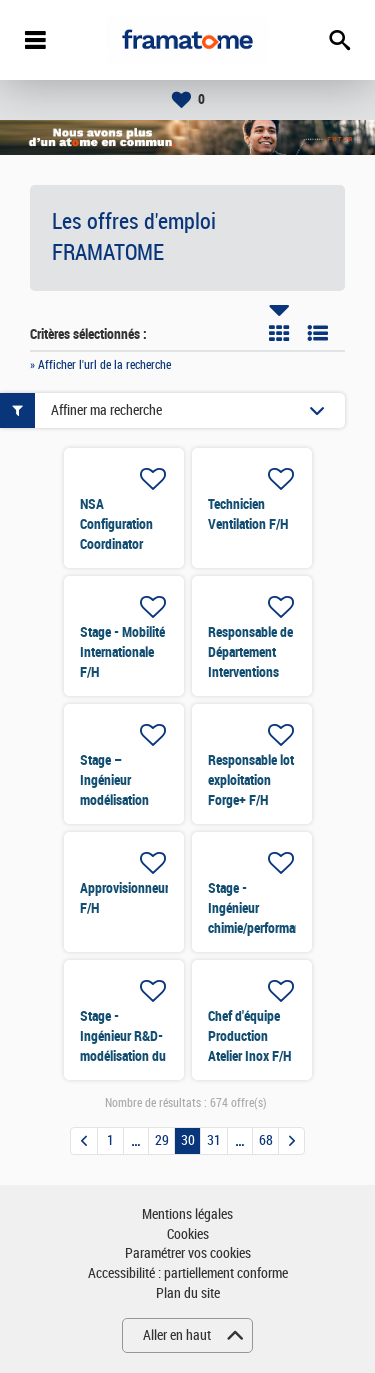 Image resolution: width=375 pixels, height=1373 pixels. I want to click on » Afficher l'url de la recherche, so click(100, 365).